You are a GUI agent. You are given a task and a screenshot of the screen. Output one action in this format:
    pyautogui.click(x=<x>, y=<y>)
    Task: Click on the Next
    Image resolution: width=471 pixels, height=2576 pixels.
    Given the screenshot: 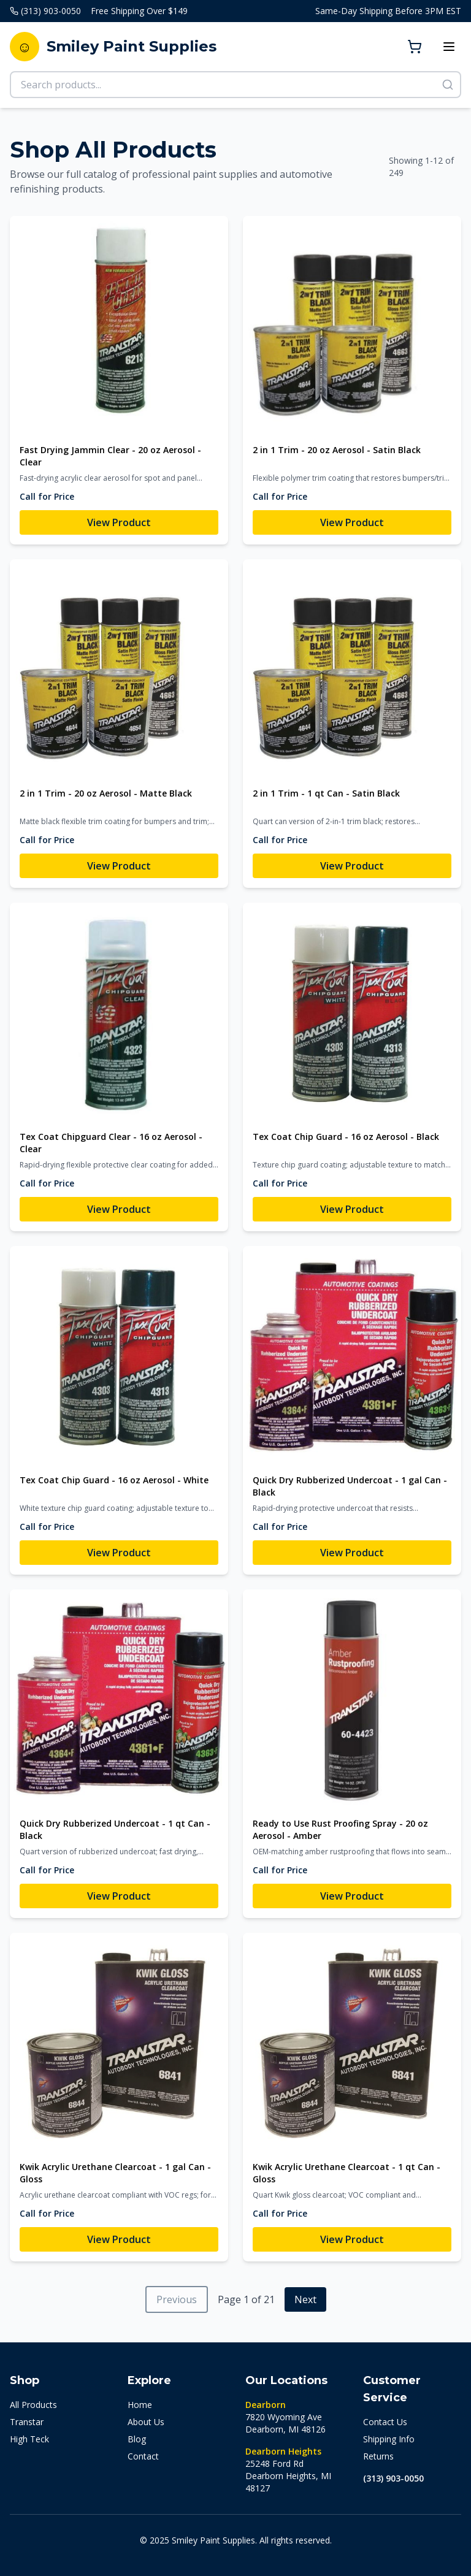 What is the action you would take?
    pyautogui.click(x=305, y=2299)
    